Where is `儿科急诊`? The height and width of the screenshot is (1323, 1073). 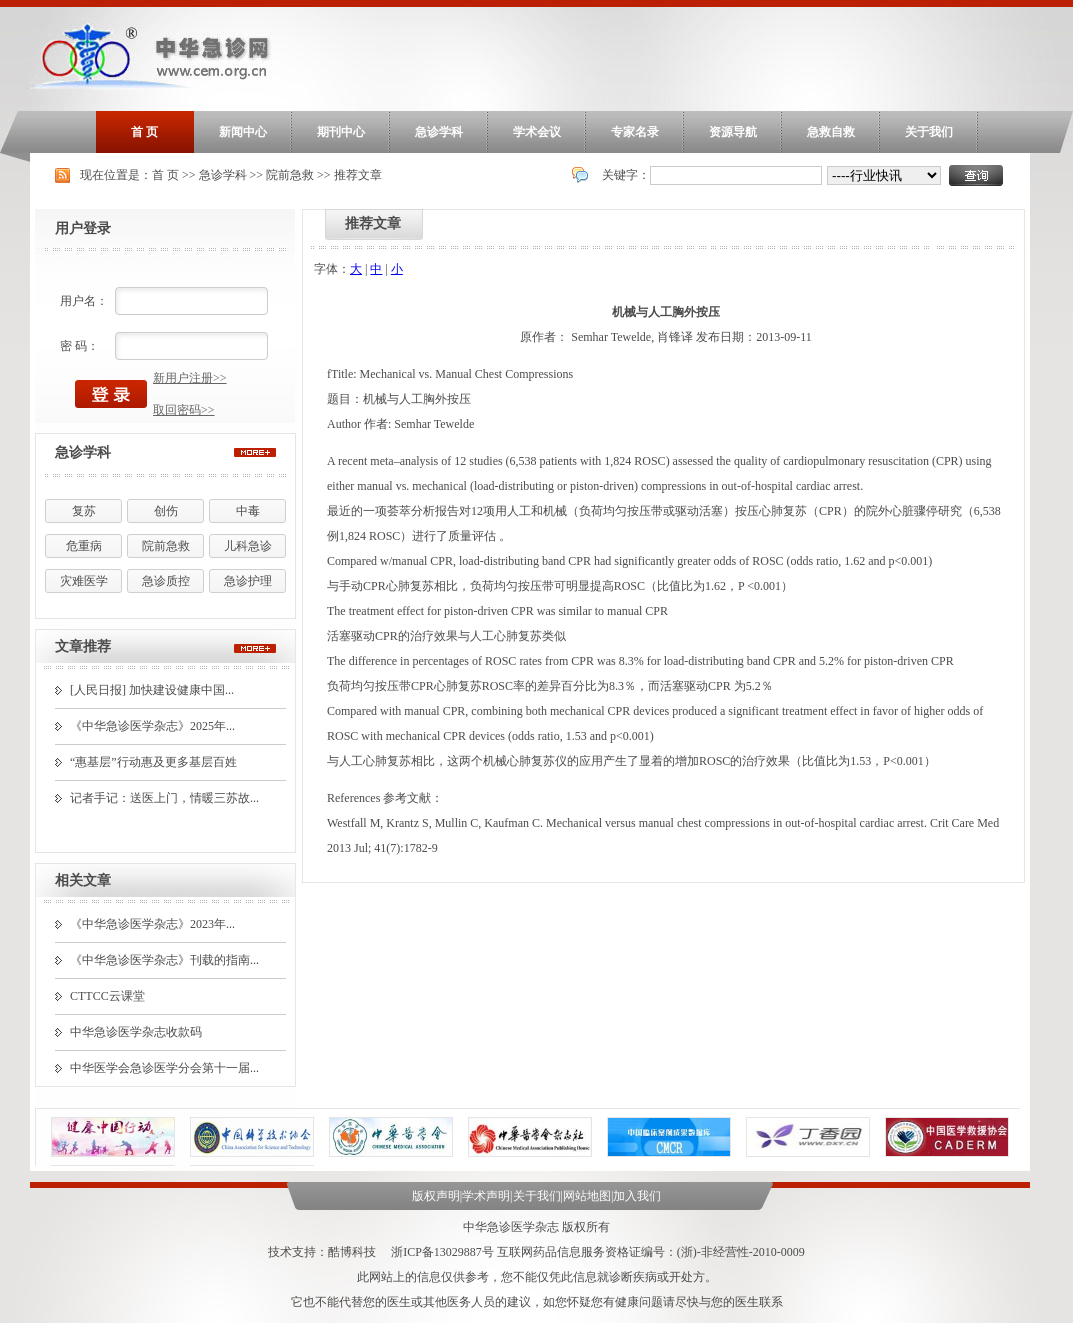
儿科急诊 is located at coordinates (248, 546).